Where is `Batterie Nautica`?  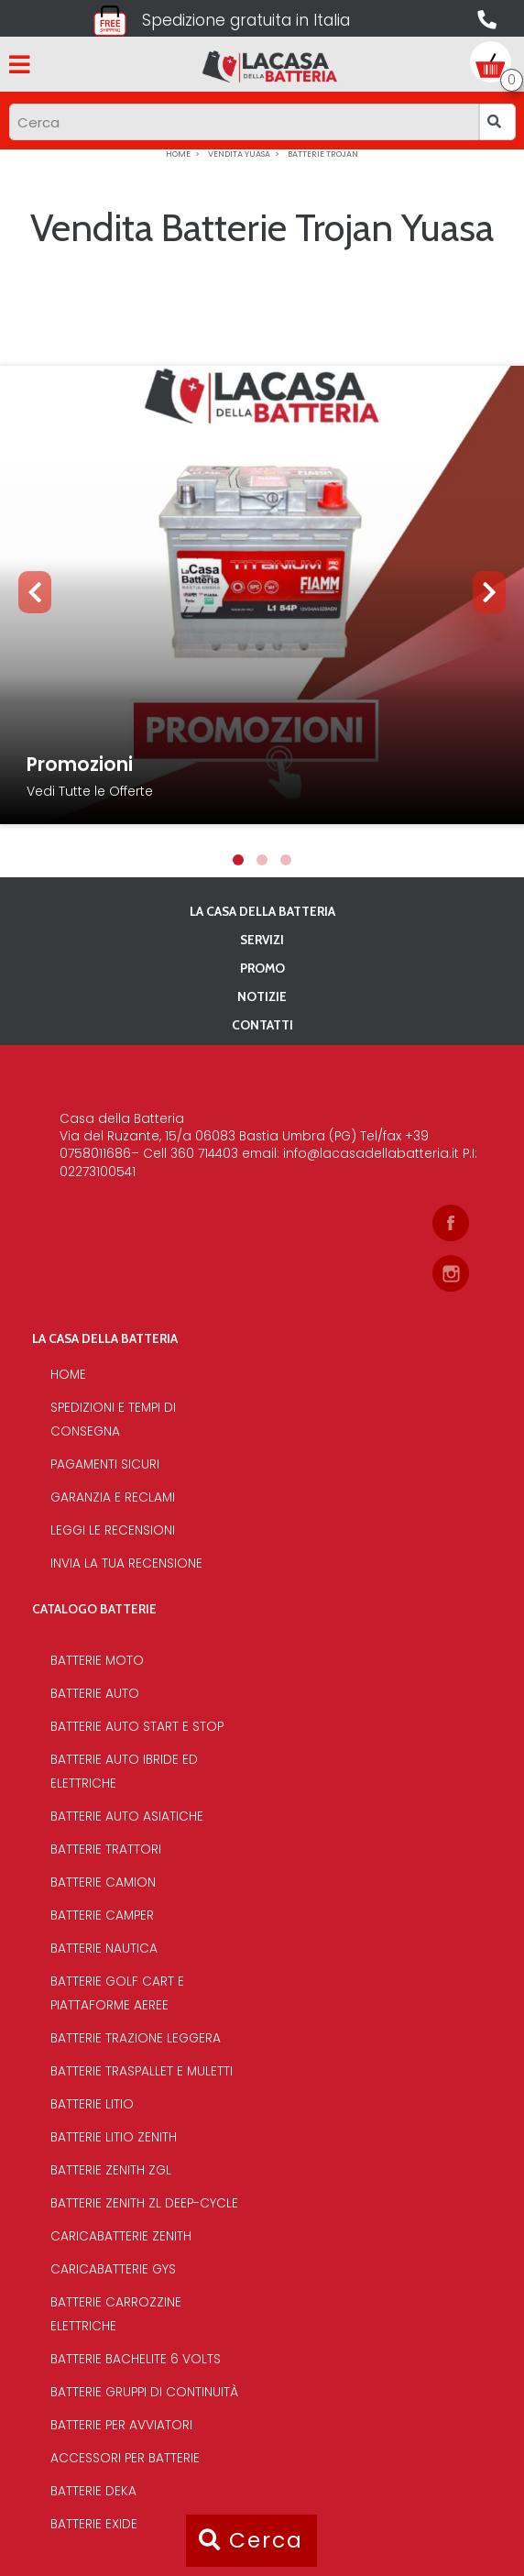 Batterie Nautica is located at coordinates (104, 1948).